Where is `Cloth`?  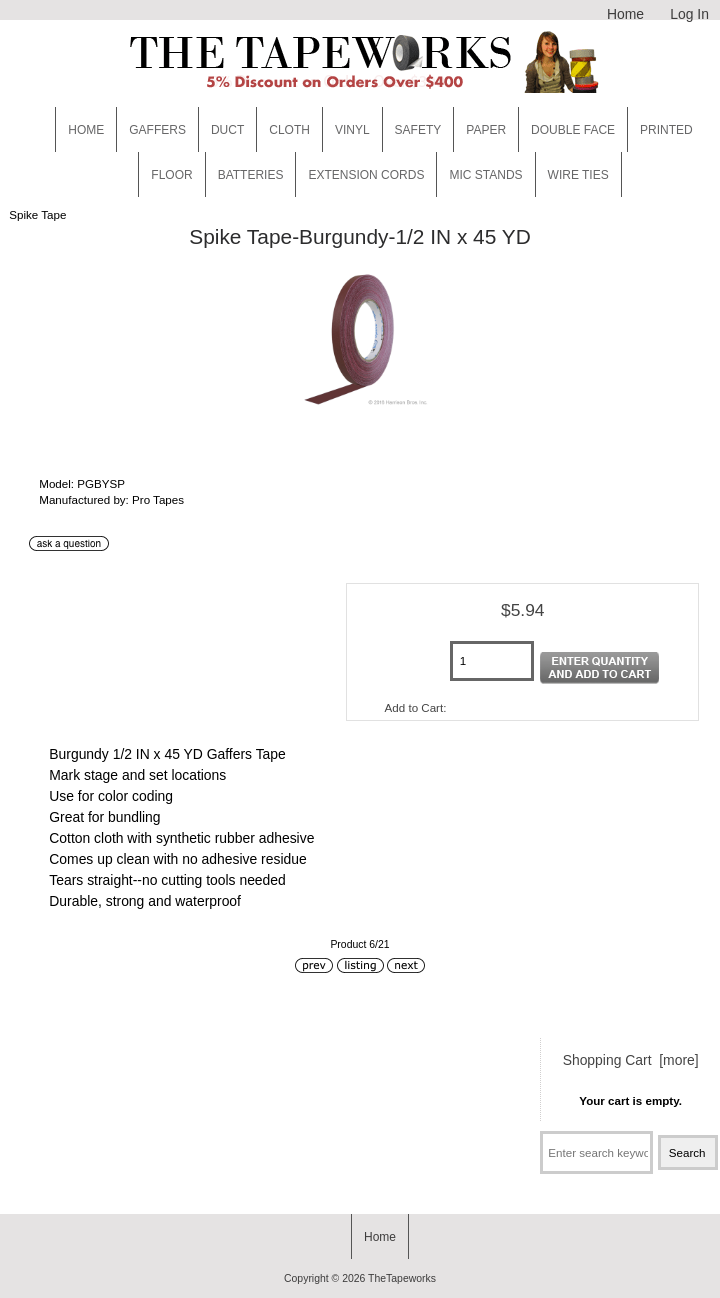 Cloth is located at coordinates (289, 130).